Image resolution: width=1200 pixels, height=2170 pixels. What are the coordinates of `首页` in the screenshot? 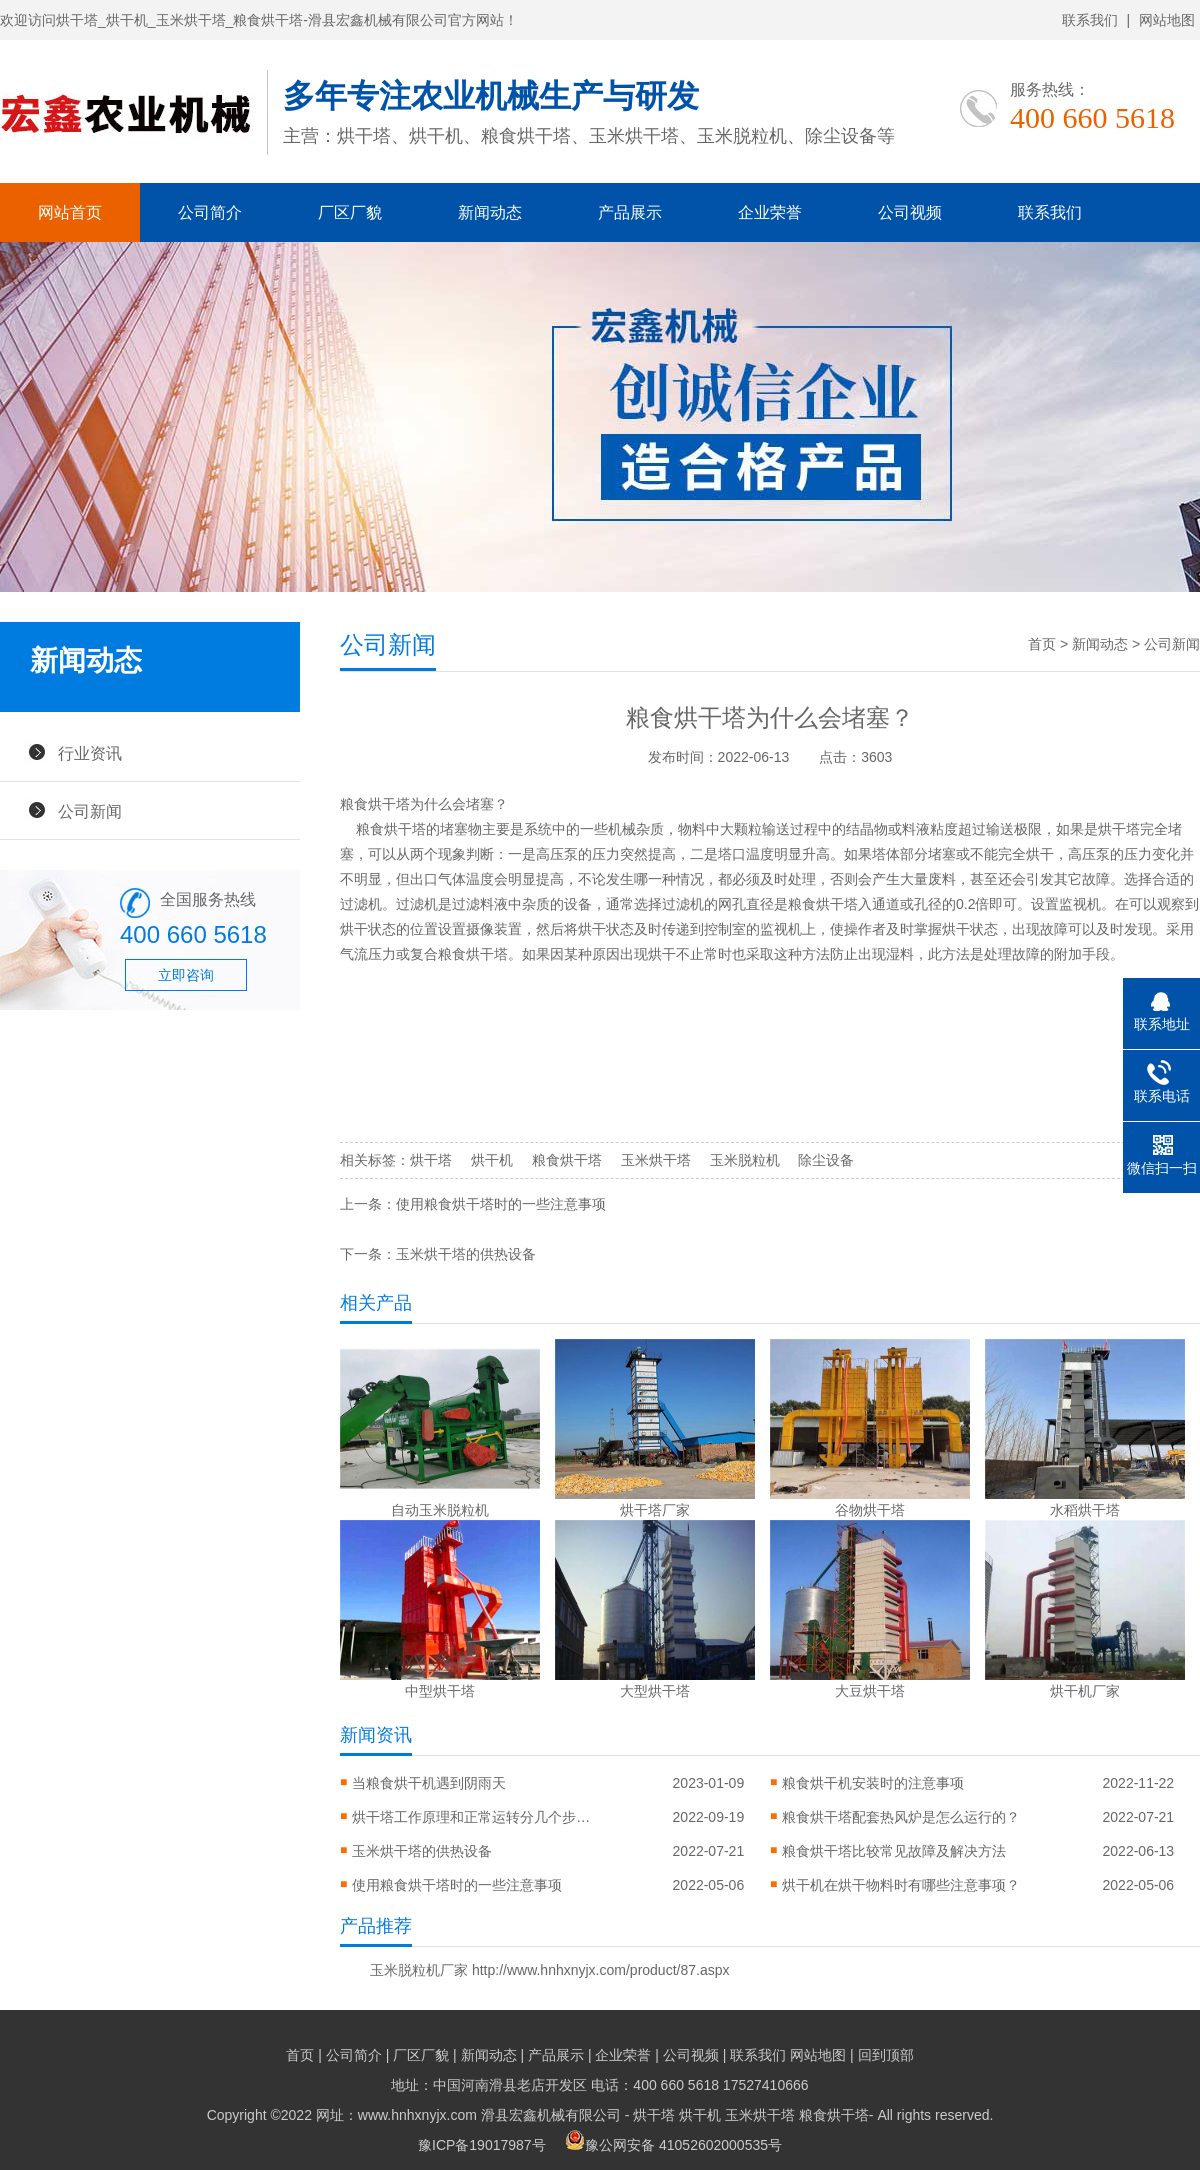 It's located at (1042, 644).